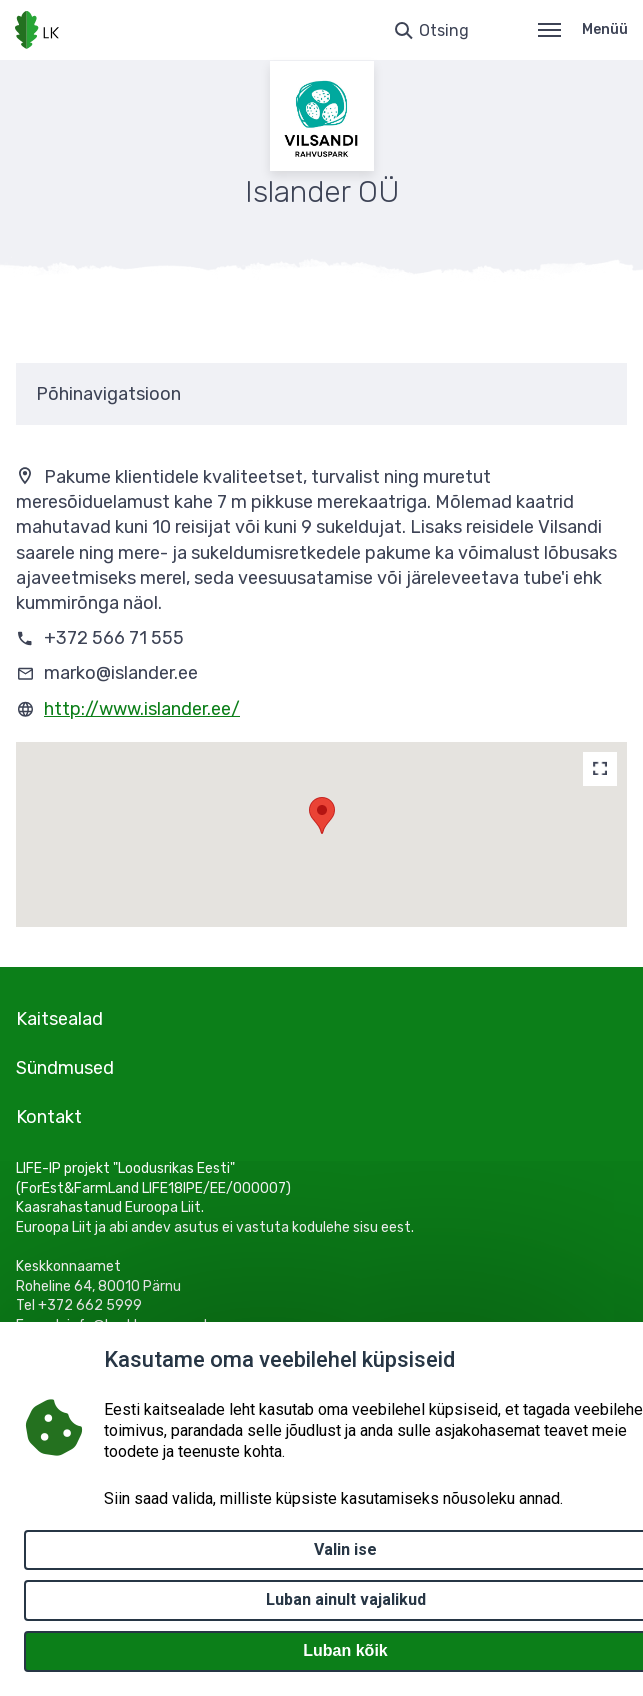 The image size is (643, 1696). I want to click on [Logotüüp, link Avalehele], so click(37, 30).